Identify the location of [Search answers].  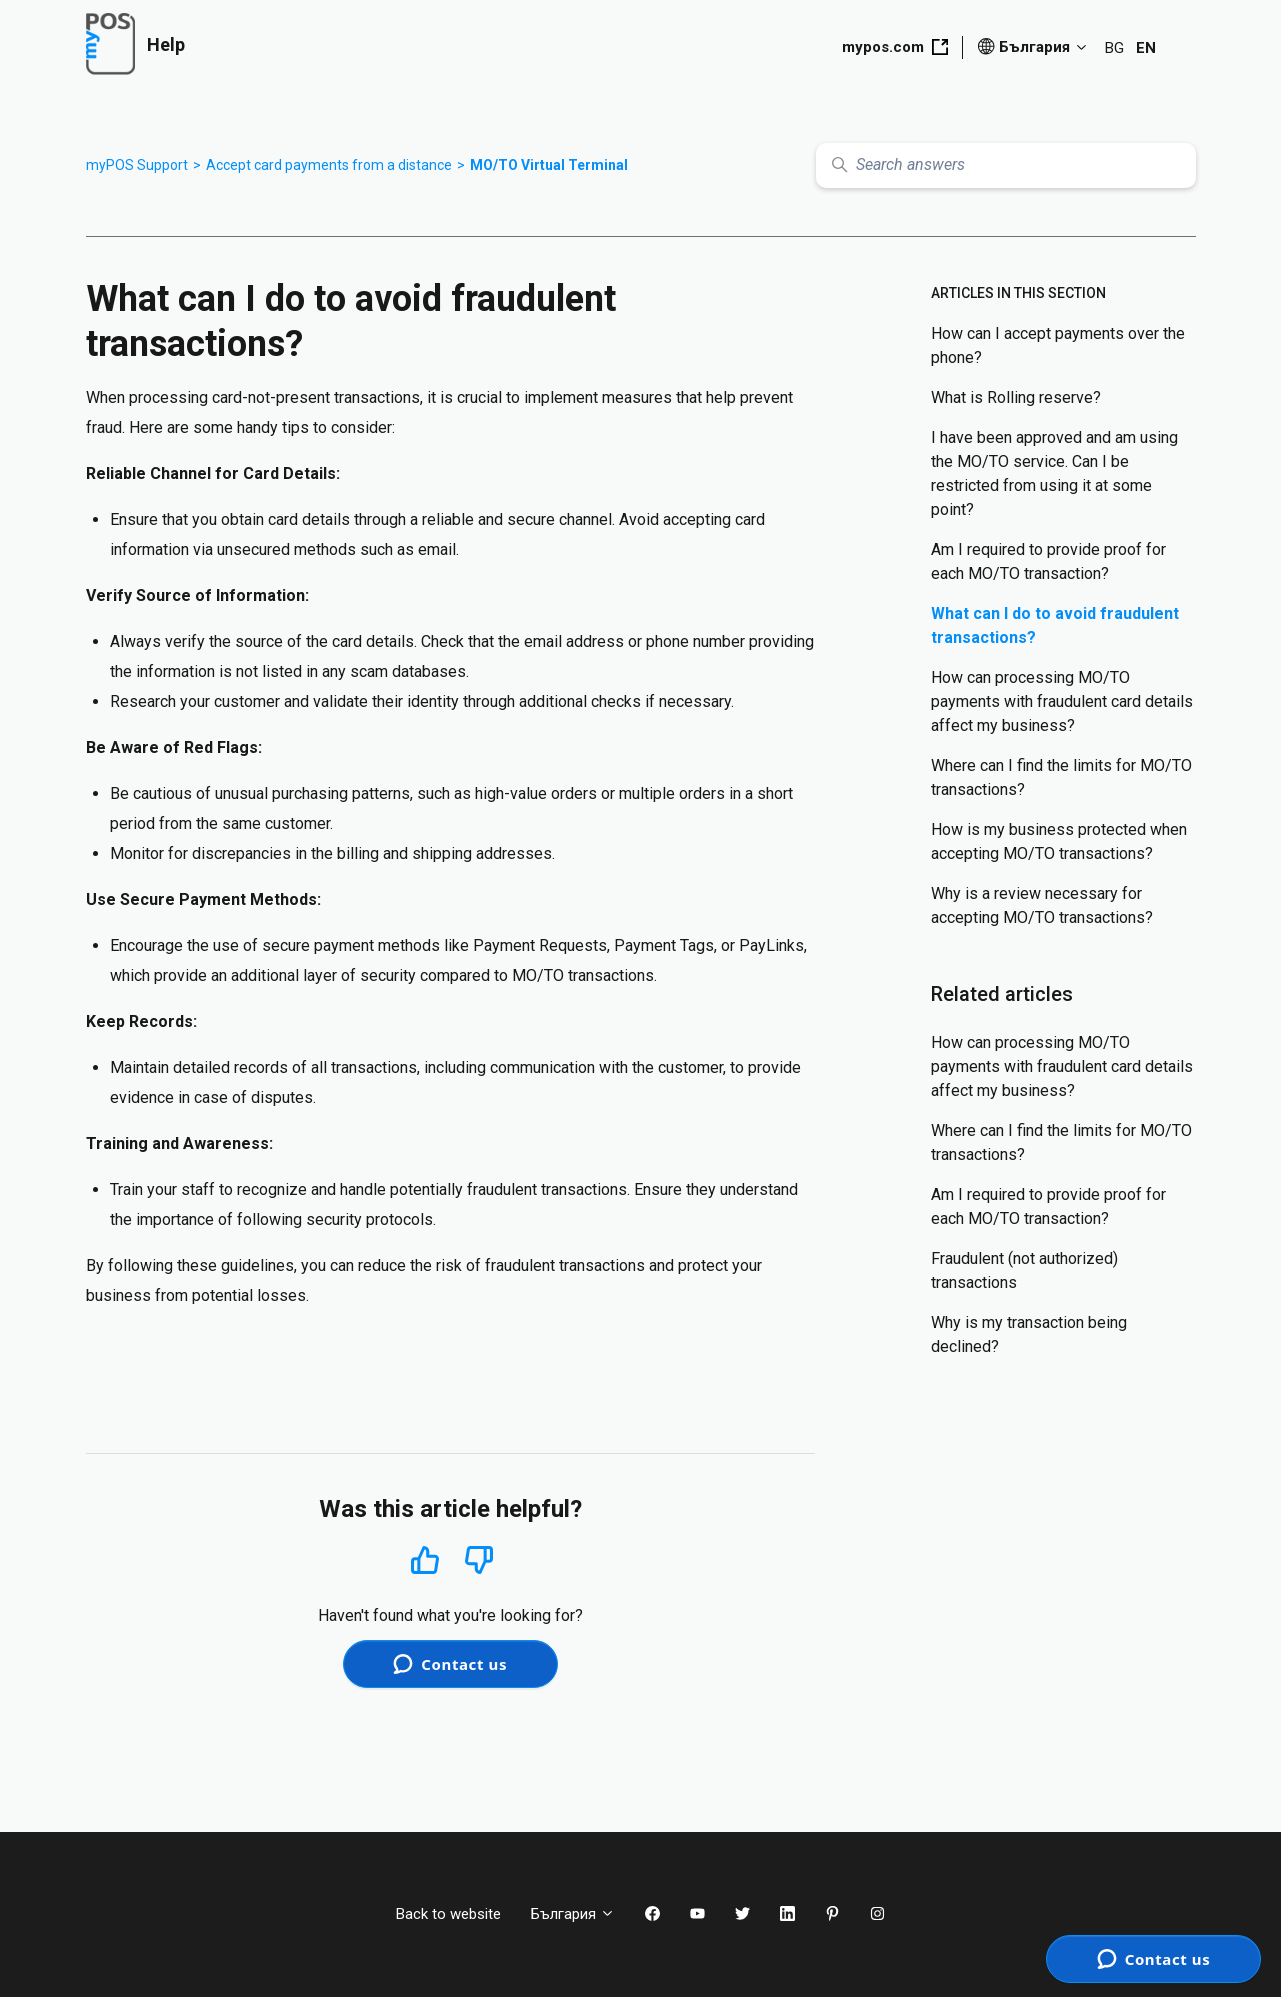
(1006, 165).